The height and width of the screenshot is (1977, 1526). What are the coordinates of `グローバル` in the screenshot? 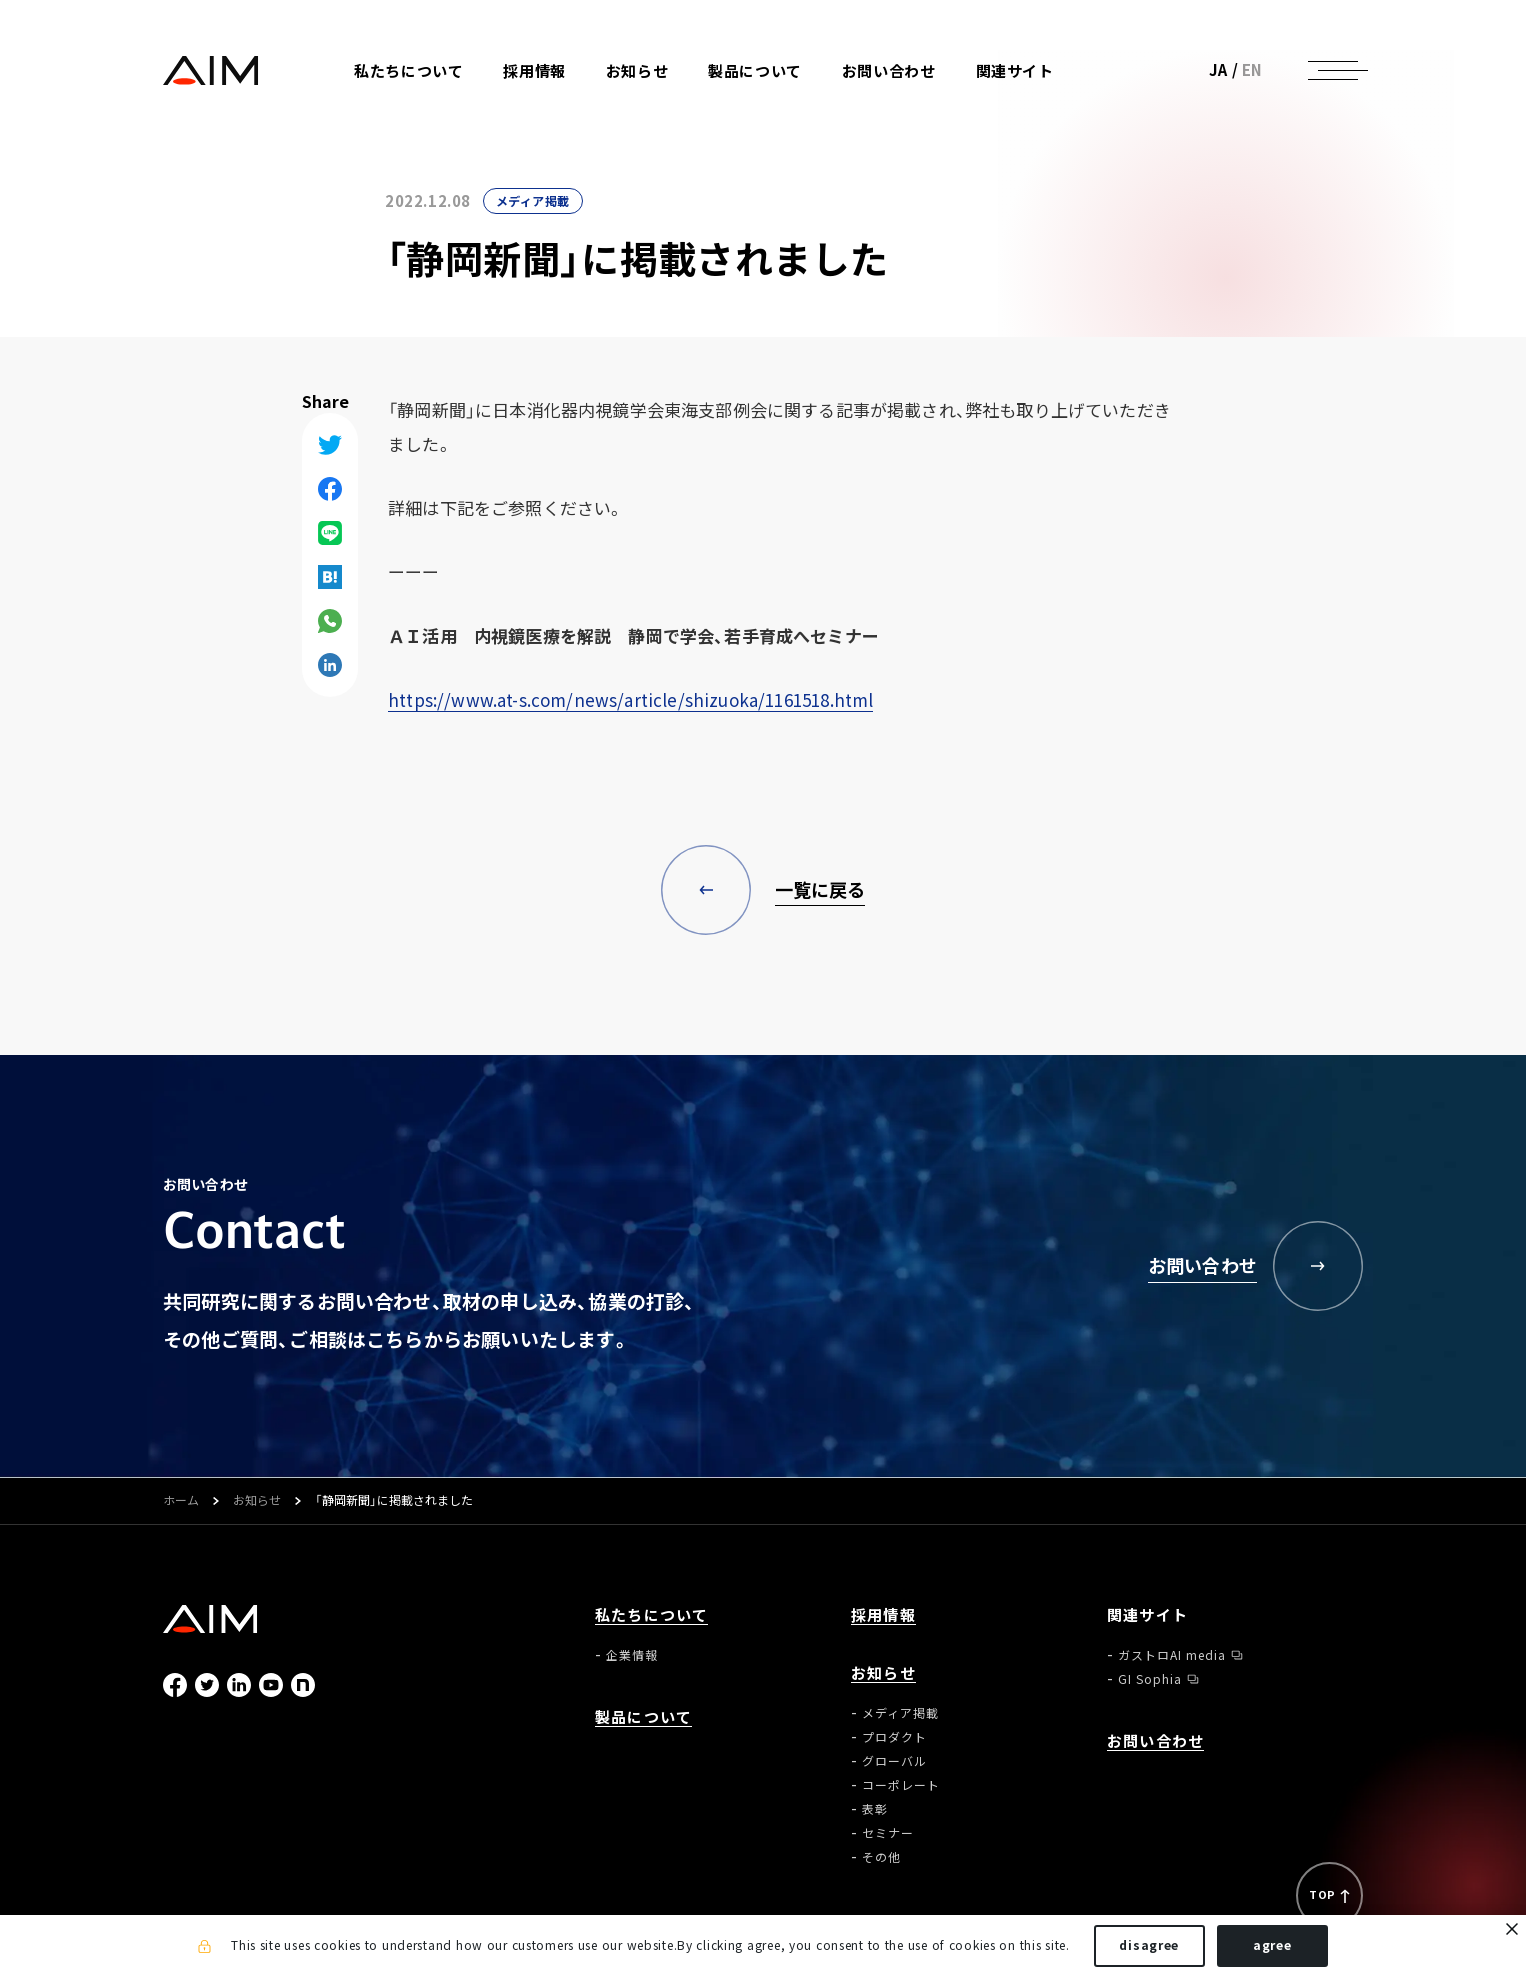 It's located at (894, 1761).